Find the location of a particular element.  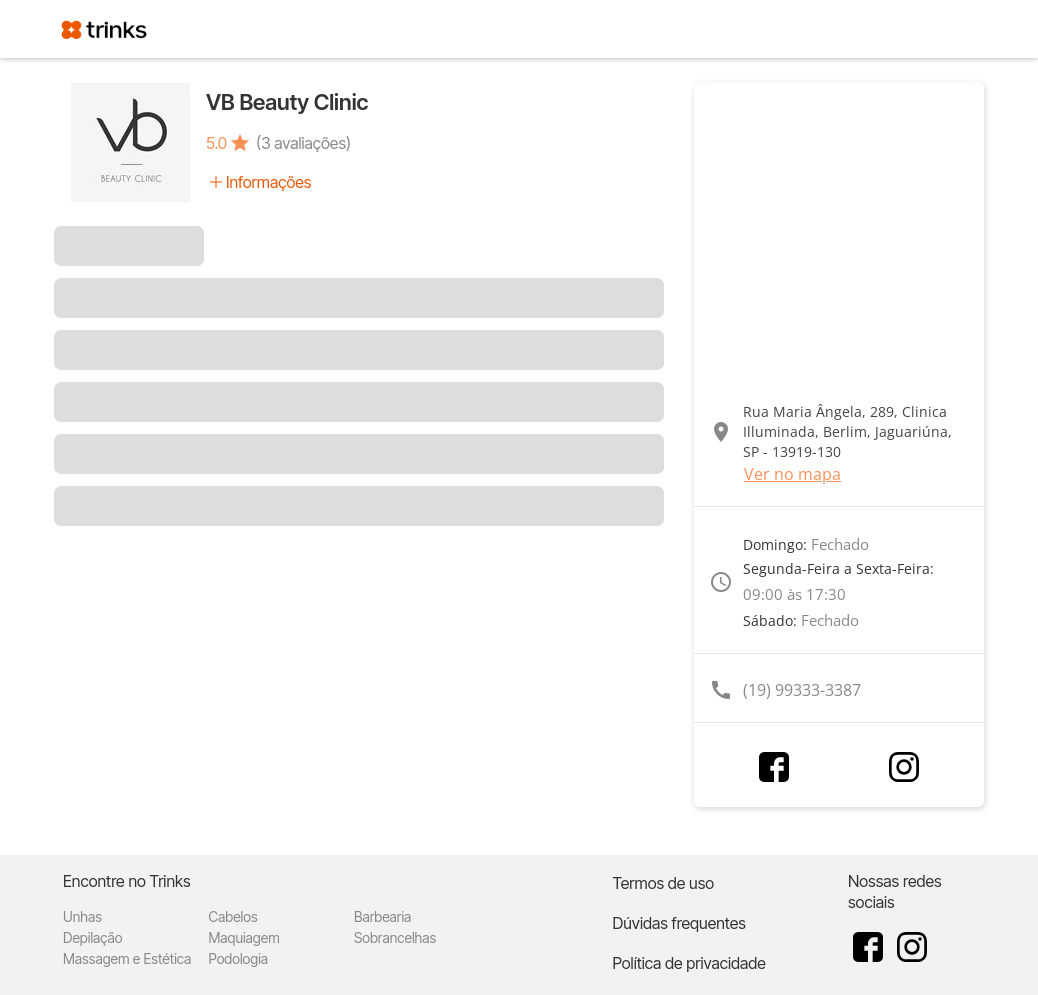

Maquiagem is located at coordinates (244, 937).